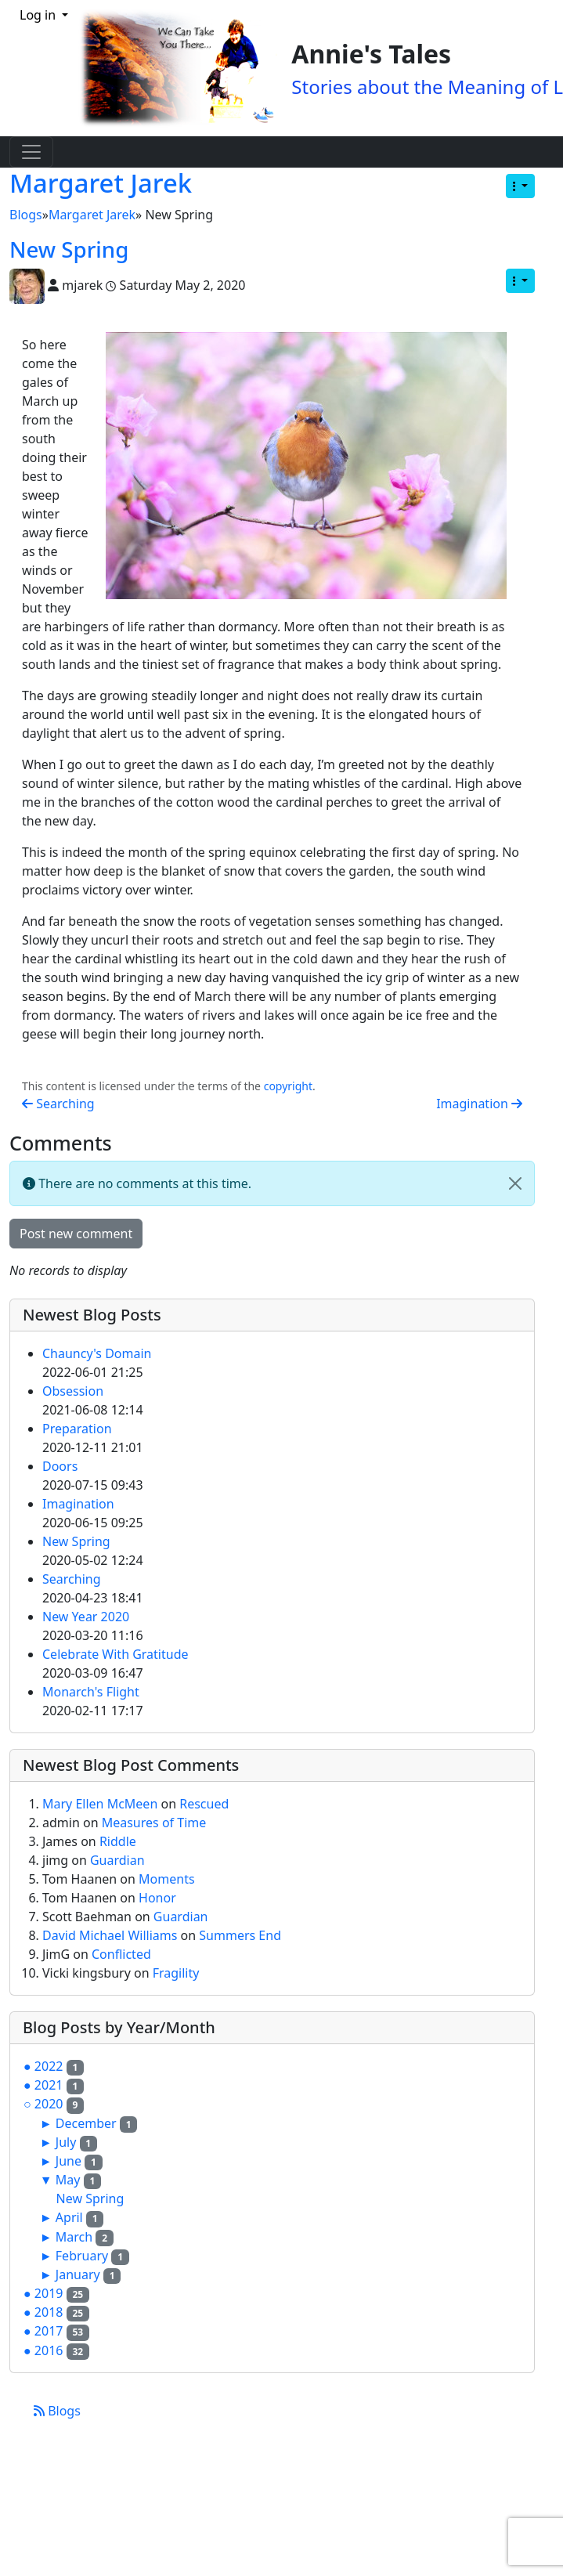 Image resolution: width=563 pixels, height=2576 pixels. What do you see at coordinates (72, 1391) in the screenshot?
I see `Obsession` at bounding box center [72, 1391].